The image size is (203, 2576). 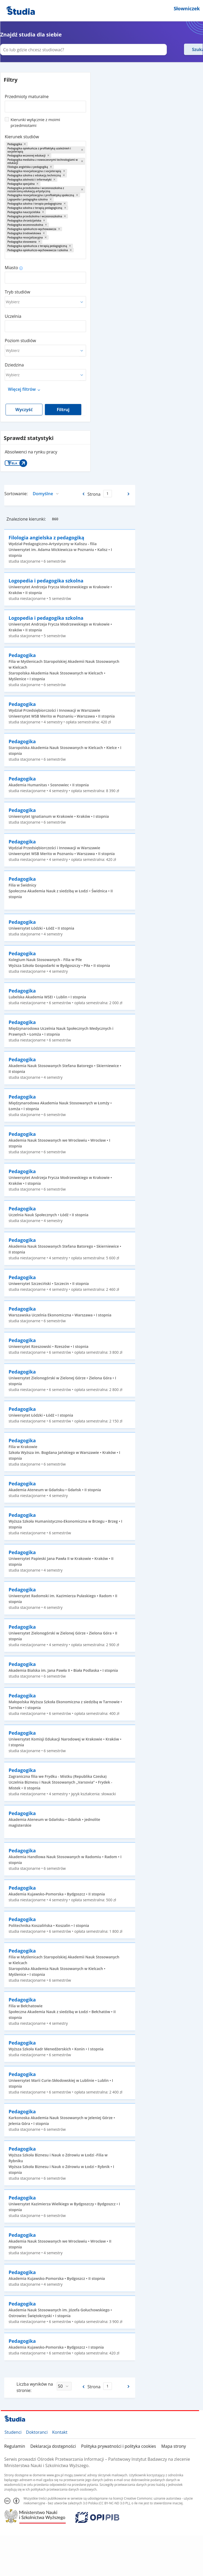 I want to click on Sortowanie:, so click(x=16, y=494).